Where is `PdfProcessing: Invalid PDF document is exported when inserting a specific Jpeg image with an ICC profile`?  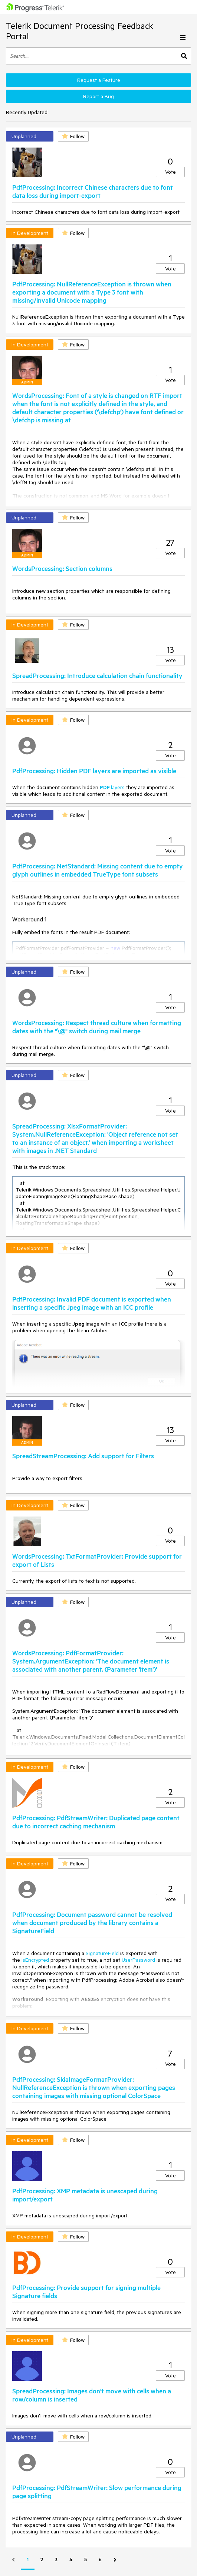
PdfProcessing: Invalid PDF document is exported when inserting a specific Jpeg image with an ICC profile is located at coordinates (91, 1303).